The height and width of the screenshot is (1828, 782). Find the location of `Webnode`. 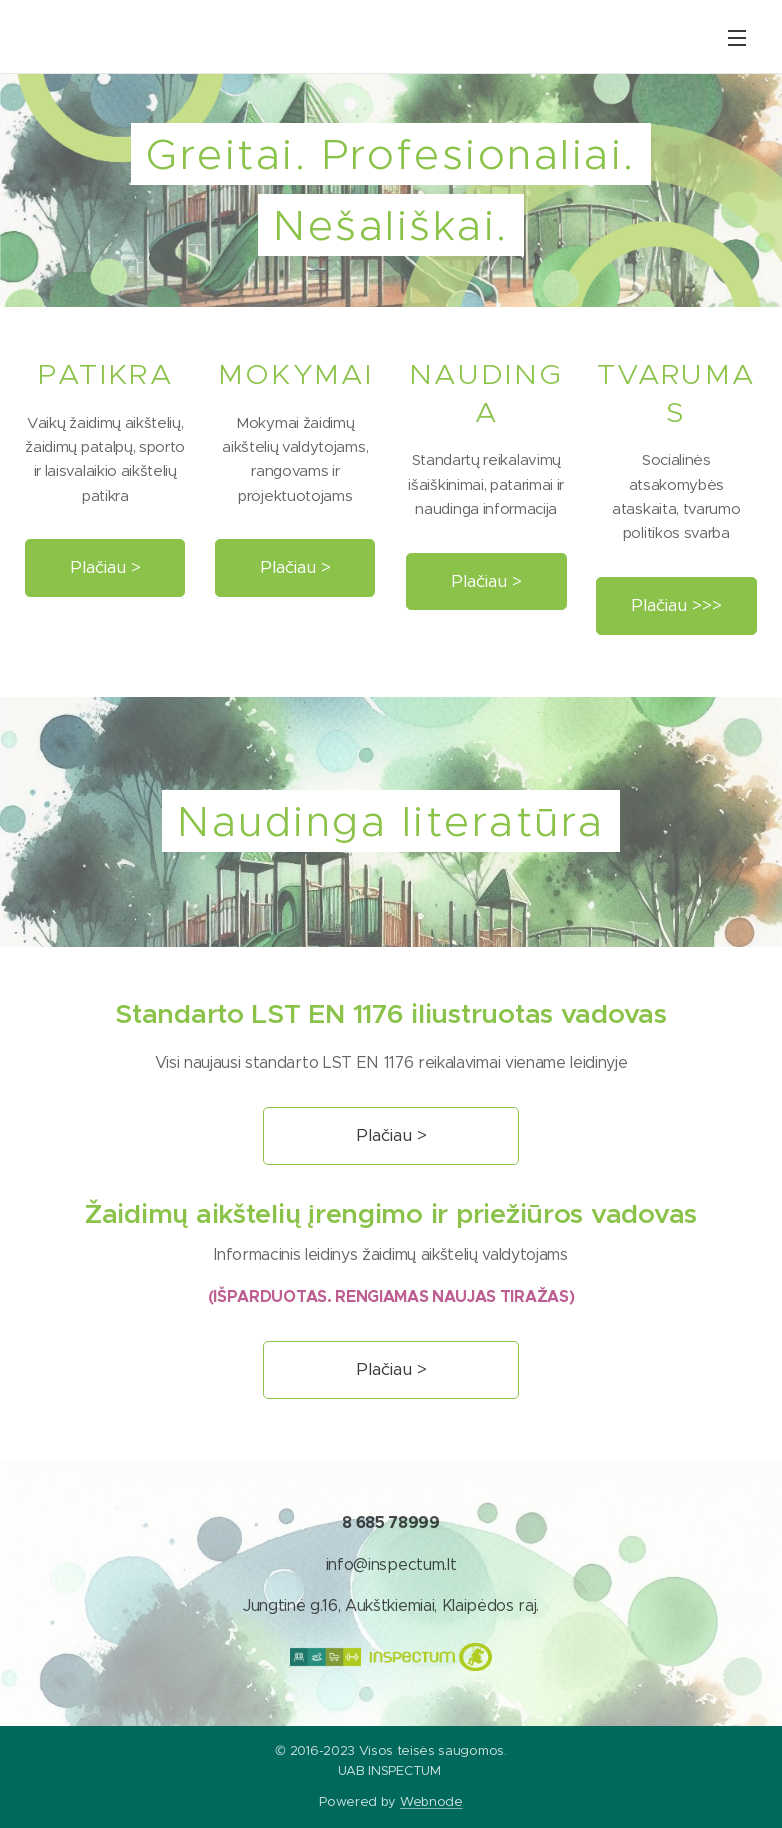

Webnode is located at coordinates (431, 1801).